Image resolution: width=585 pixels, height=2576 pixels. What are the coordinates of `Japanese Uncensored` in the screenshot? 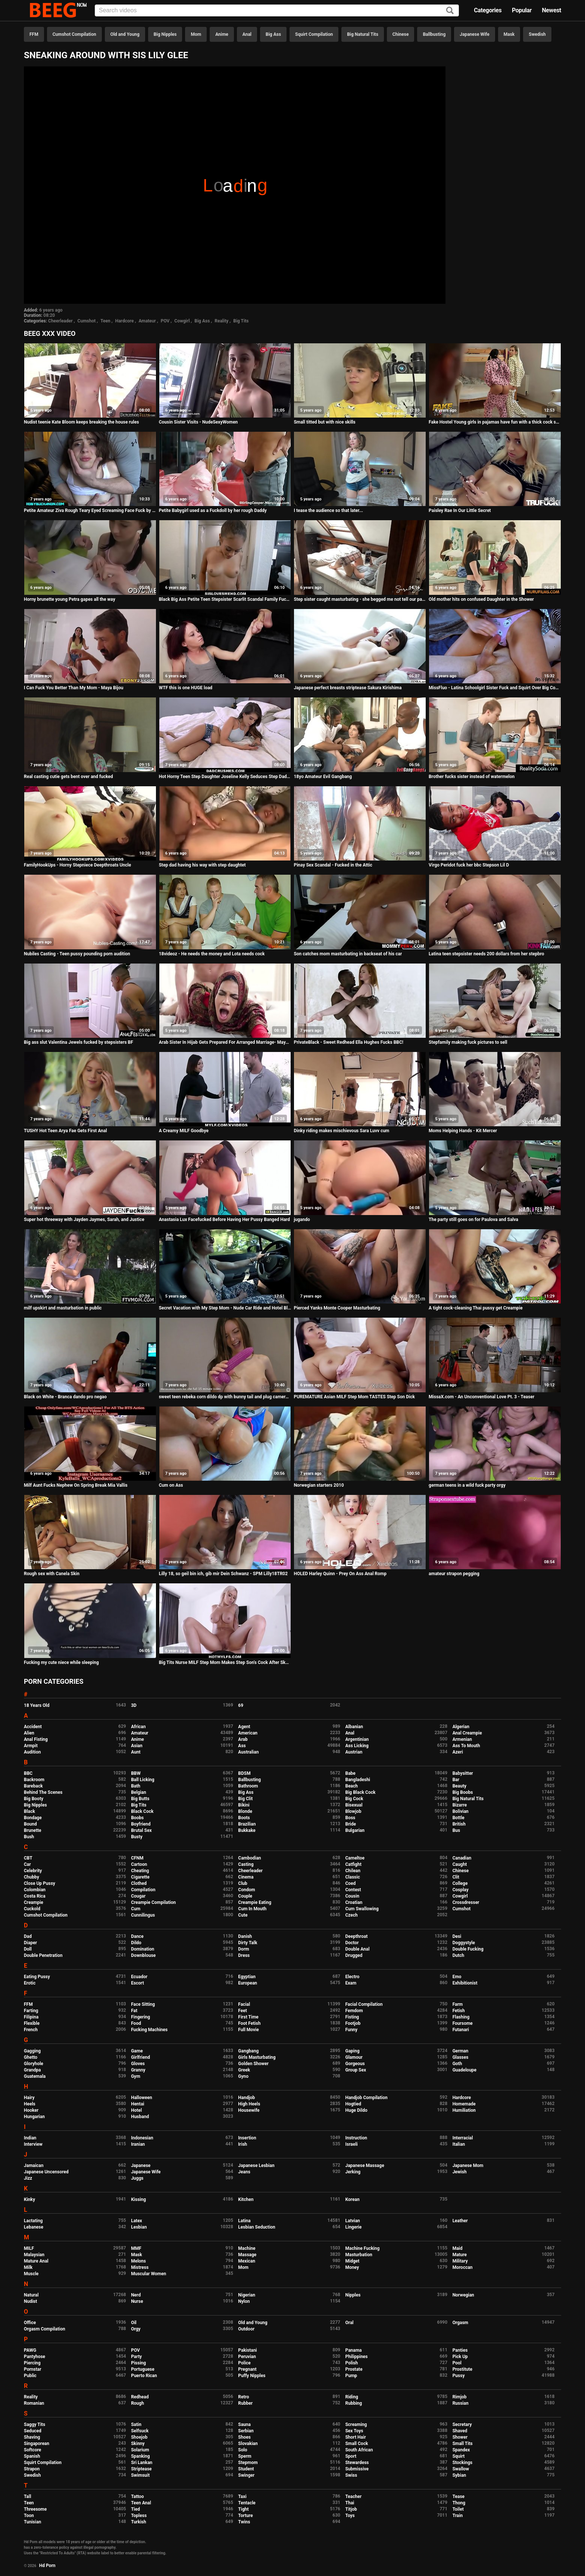 It's located at (46, 2171).